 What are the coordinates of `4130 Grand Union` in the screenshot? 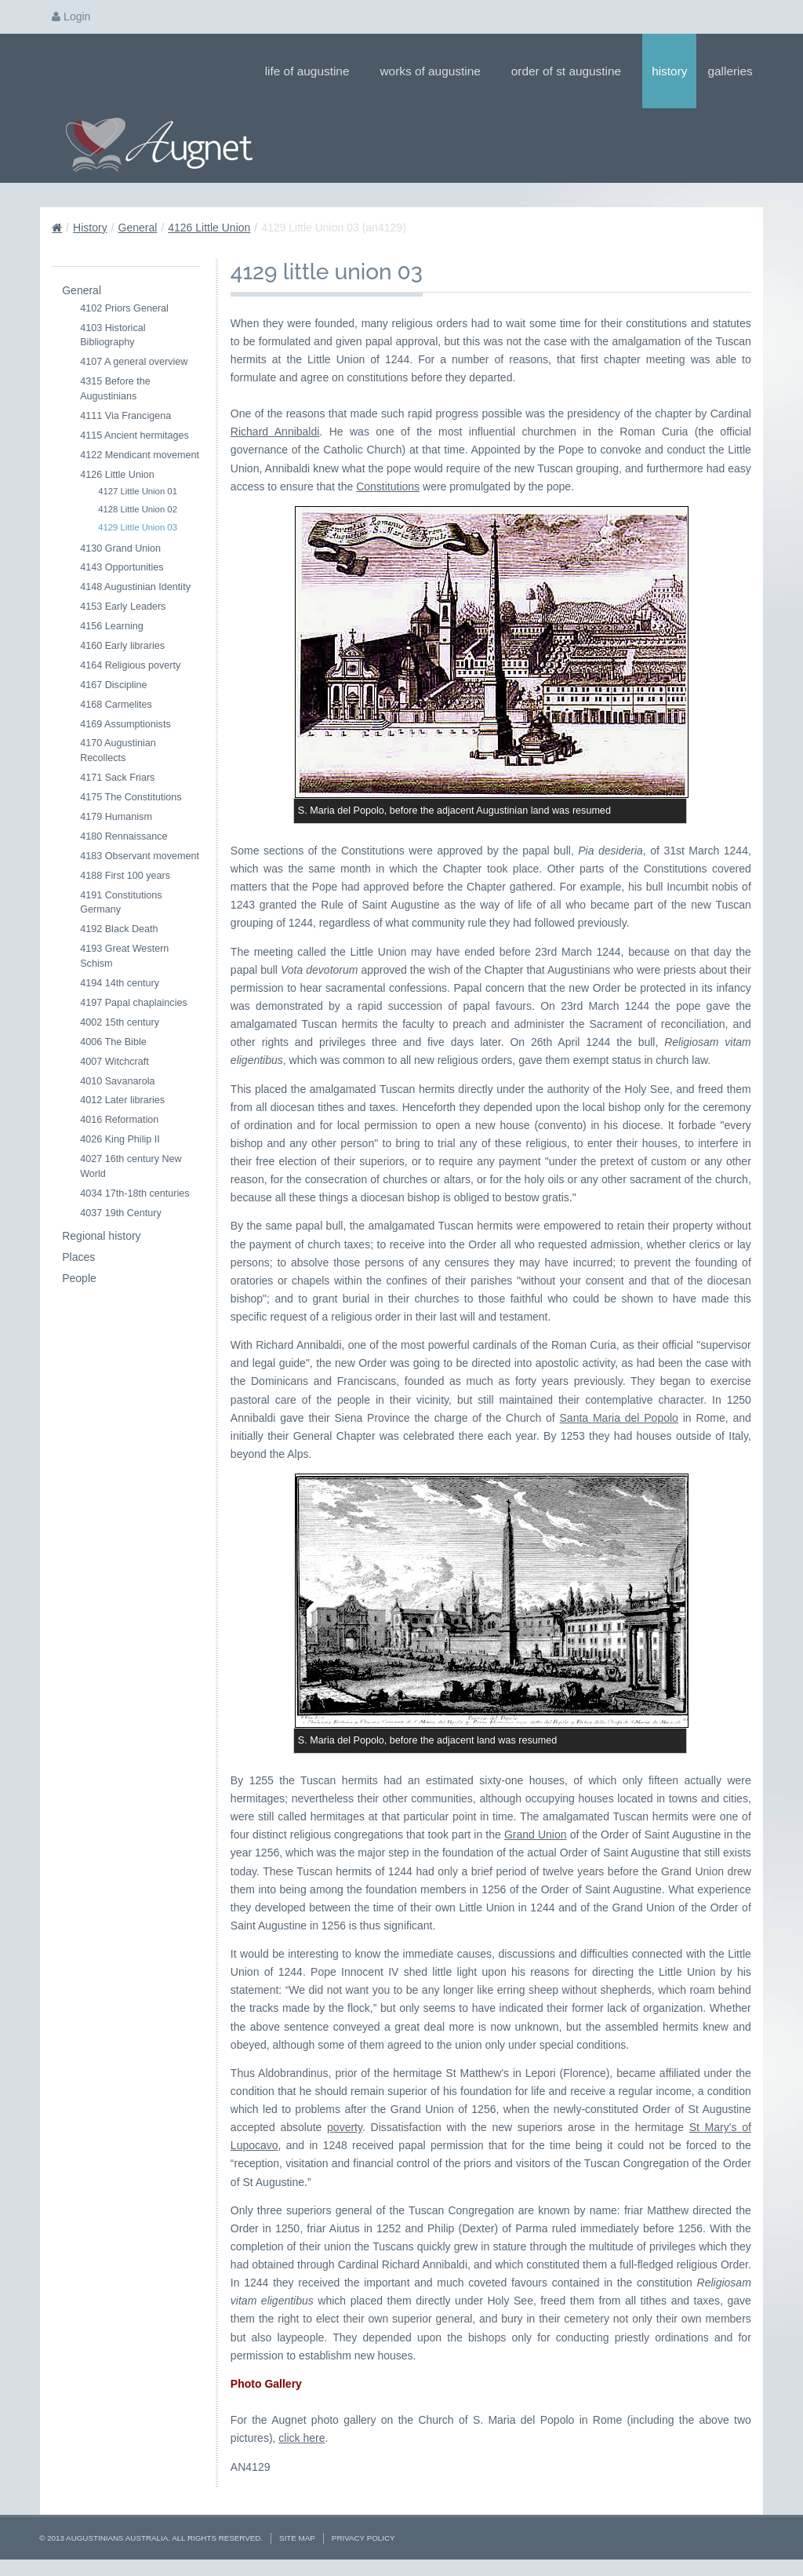 It's located at (120, 548).